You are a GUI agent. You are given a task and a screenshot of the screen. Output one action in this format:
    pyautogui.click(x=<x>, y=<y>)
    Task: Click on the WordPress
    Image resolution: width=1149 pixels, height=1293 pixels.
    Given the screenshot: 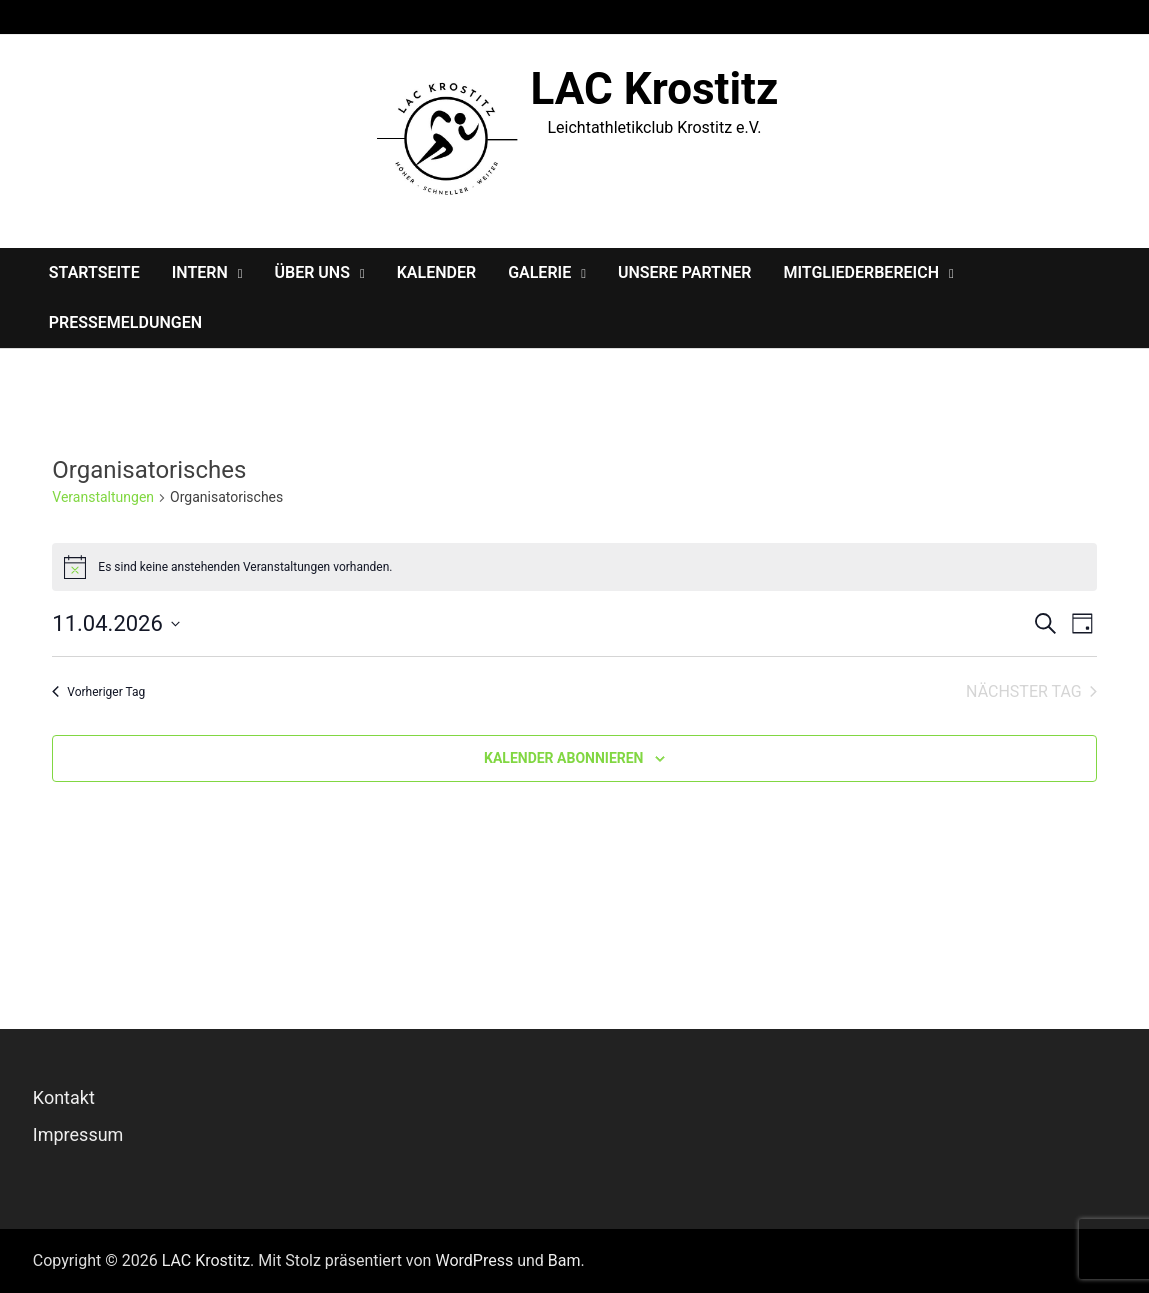 What is the action you would take?
    pyautogui.click(x=474, y=1260)
    